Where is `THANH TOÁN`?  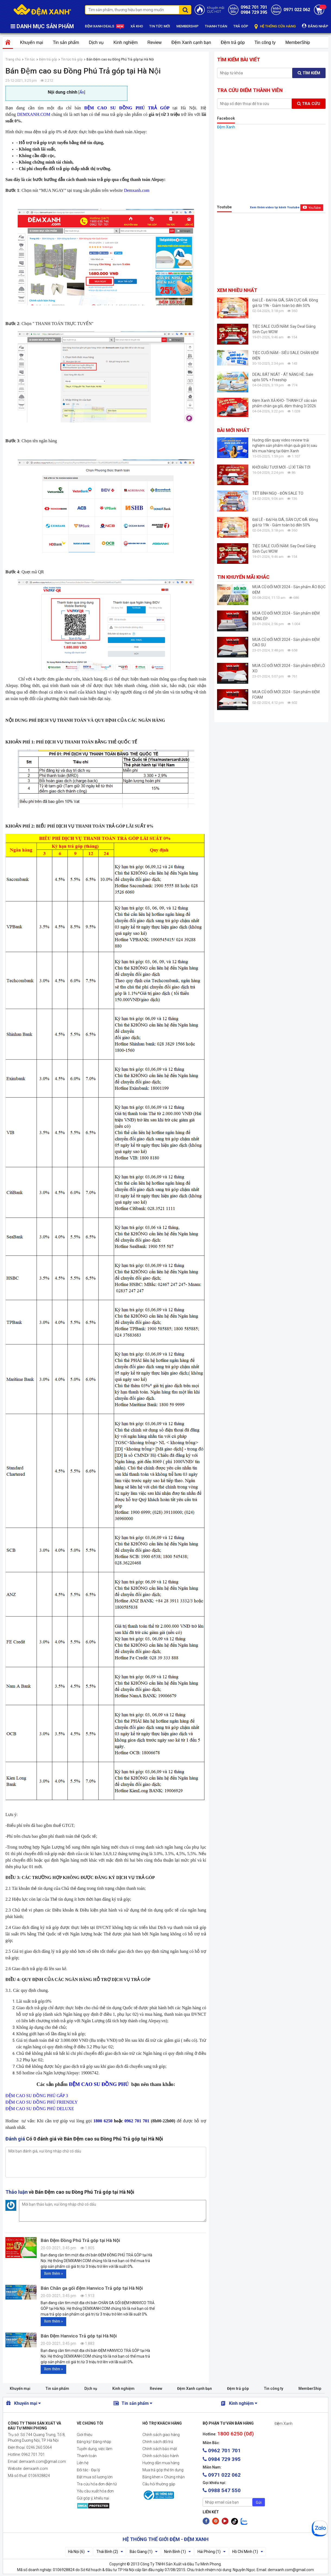
THANH TOÁN is located at coordinates (216, 26).